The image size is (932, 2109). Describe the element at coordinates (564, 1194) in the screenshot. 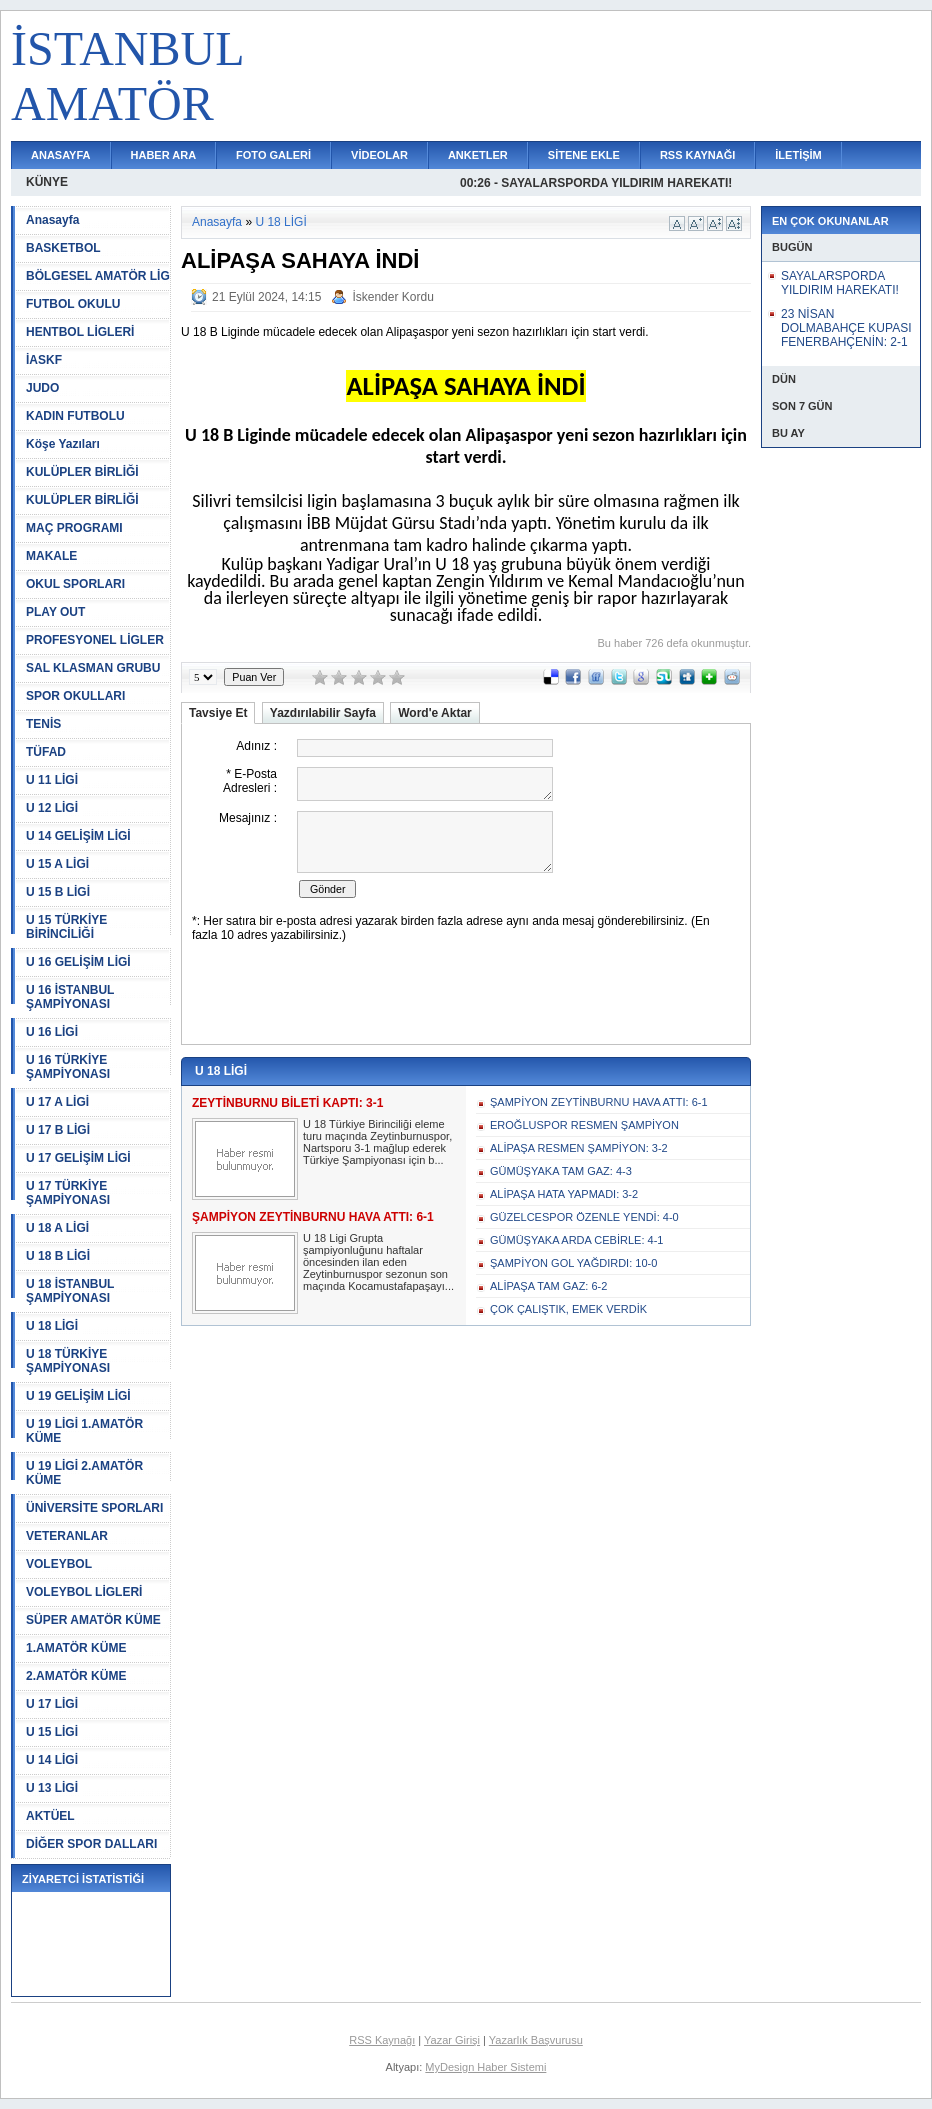

I see `ALİPAŞA HATA YAPMADI: 3-2` at that location.